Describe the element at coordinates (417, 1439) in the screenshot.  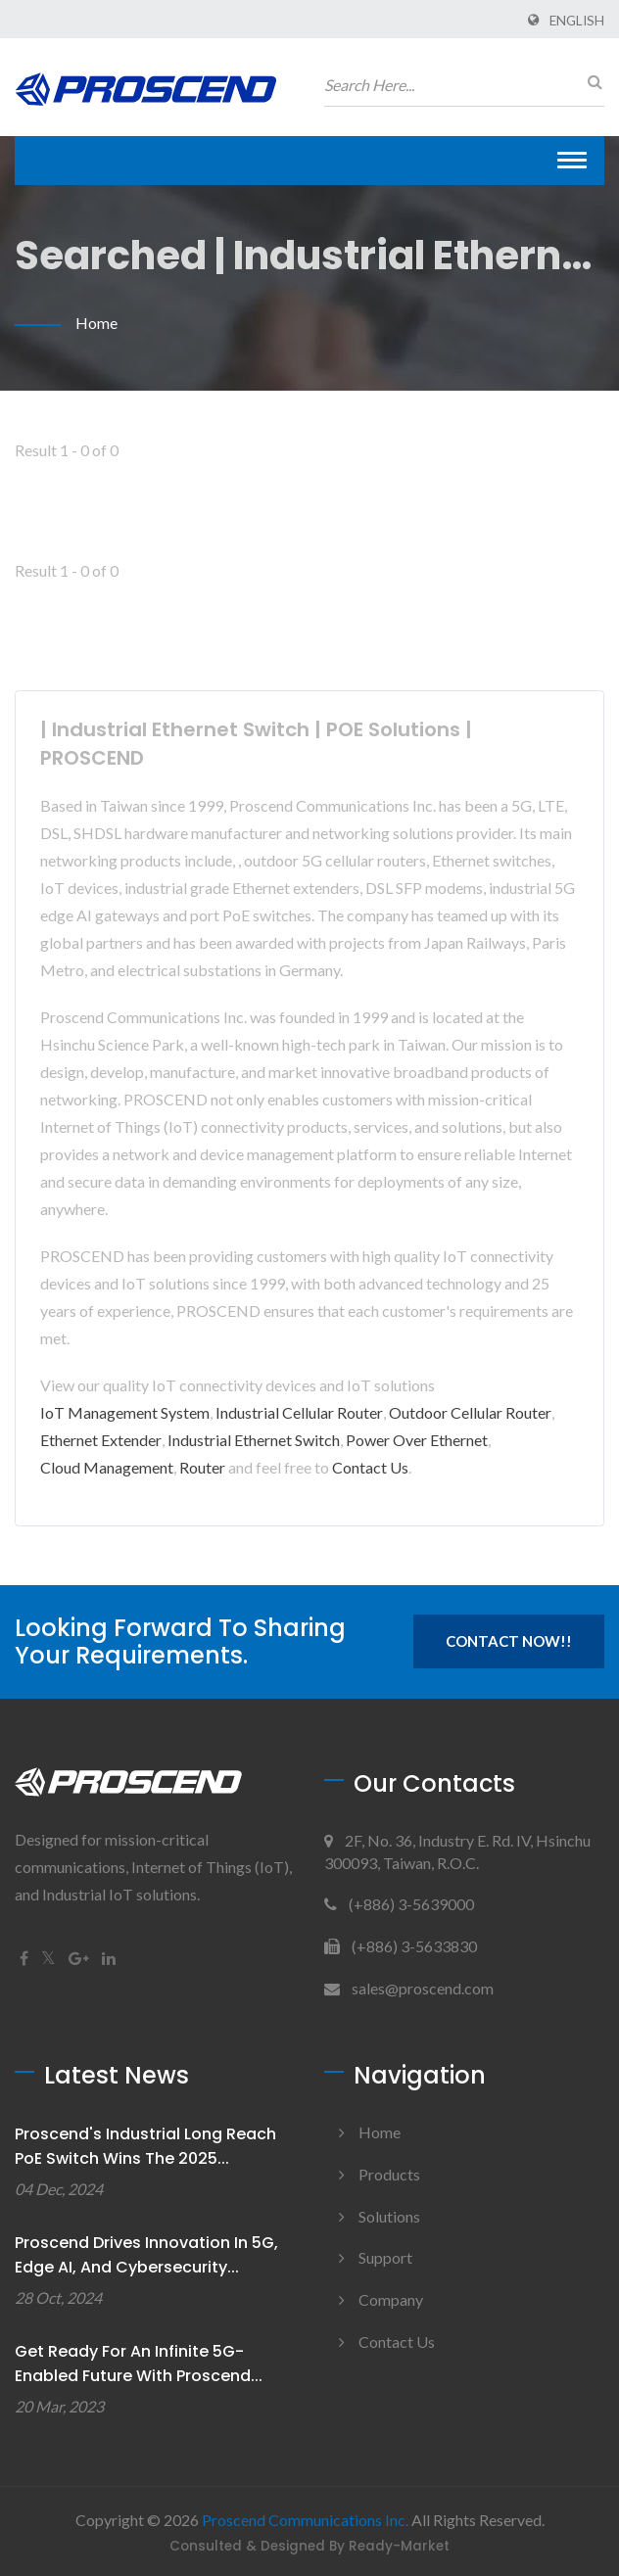
I see `Power Over Ethernet` at that location.